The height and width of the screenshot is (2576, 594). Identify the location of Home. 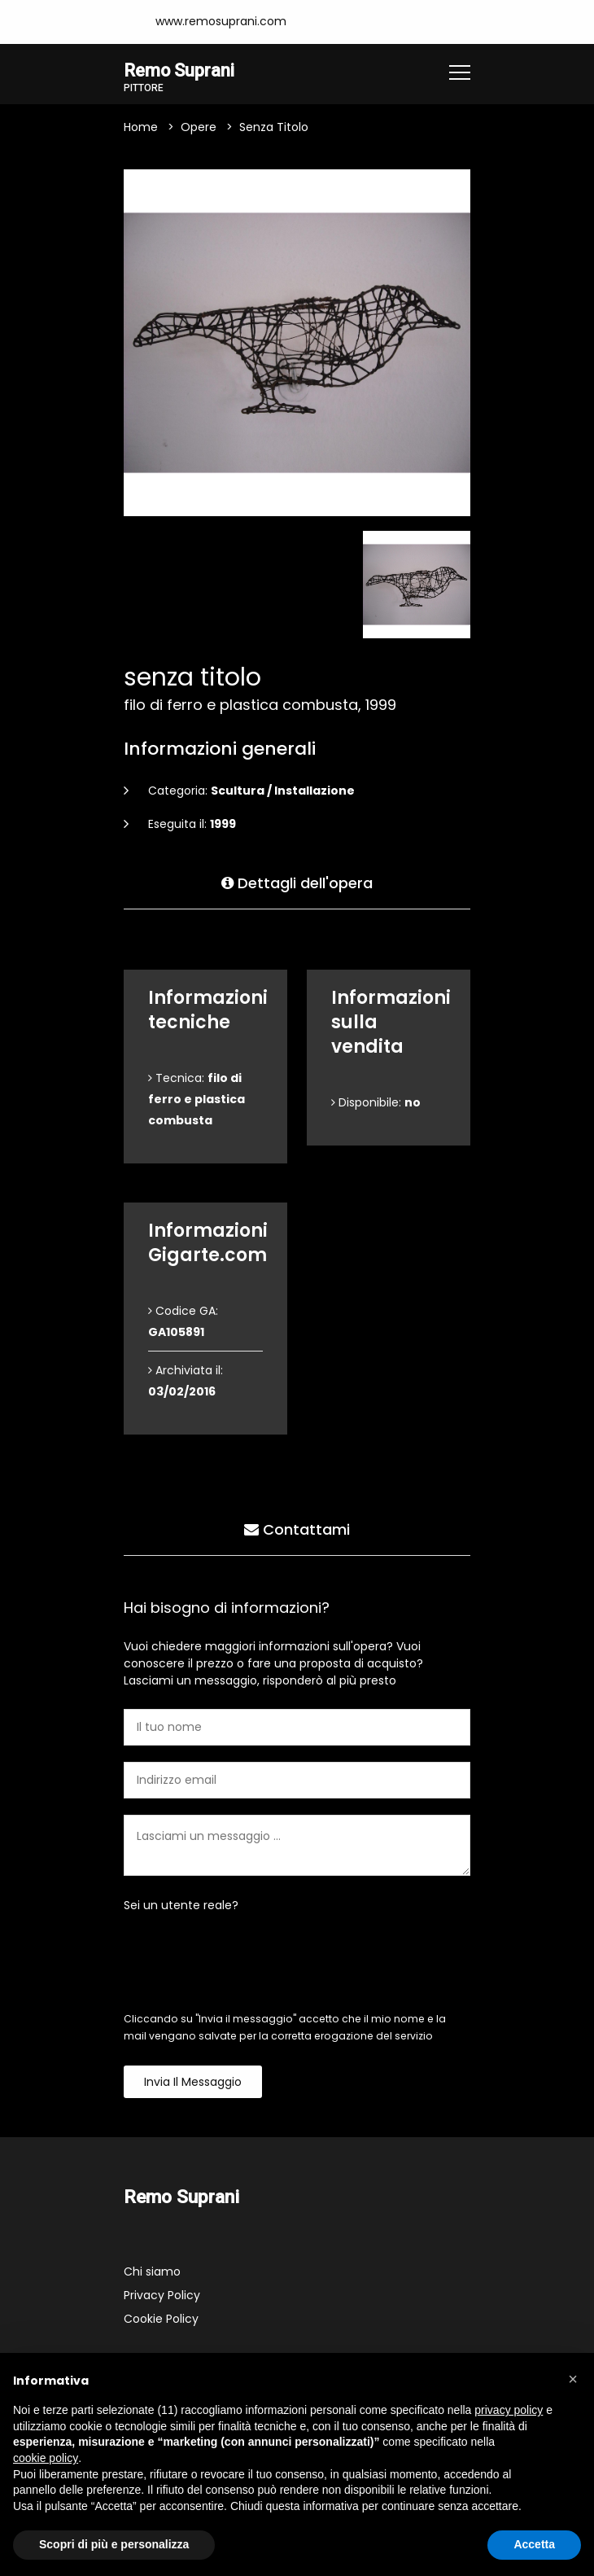
(141, 128).